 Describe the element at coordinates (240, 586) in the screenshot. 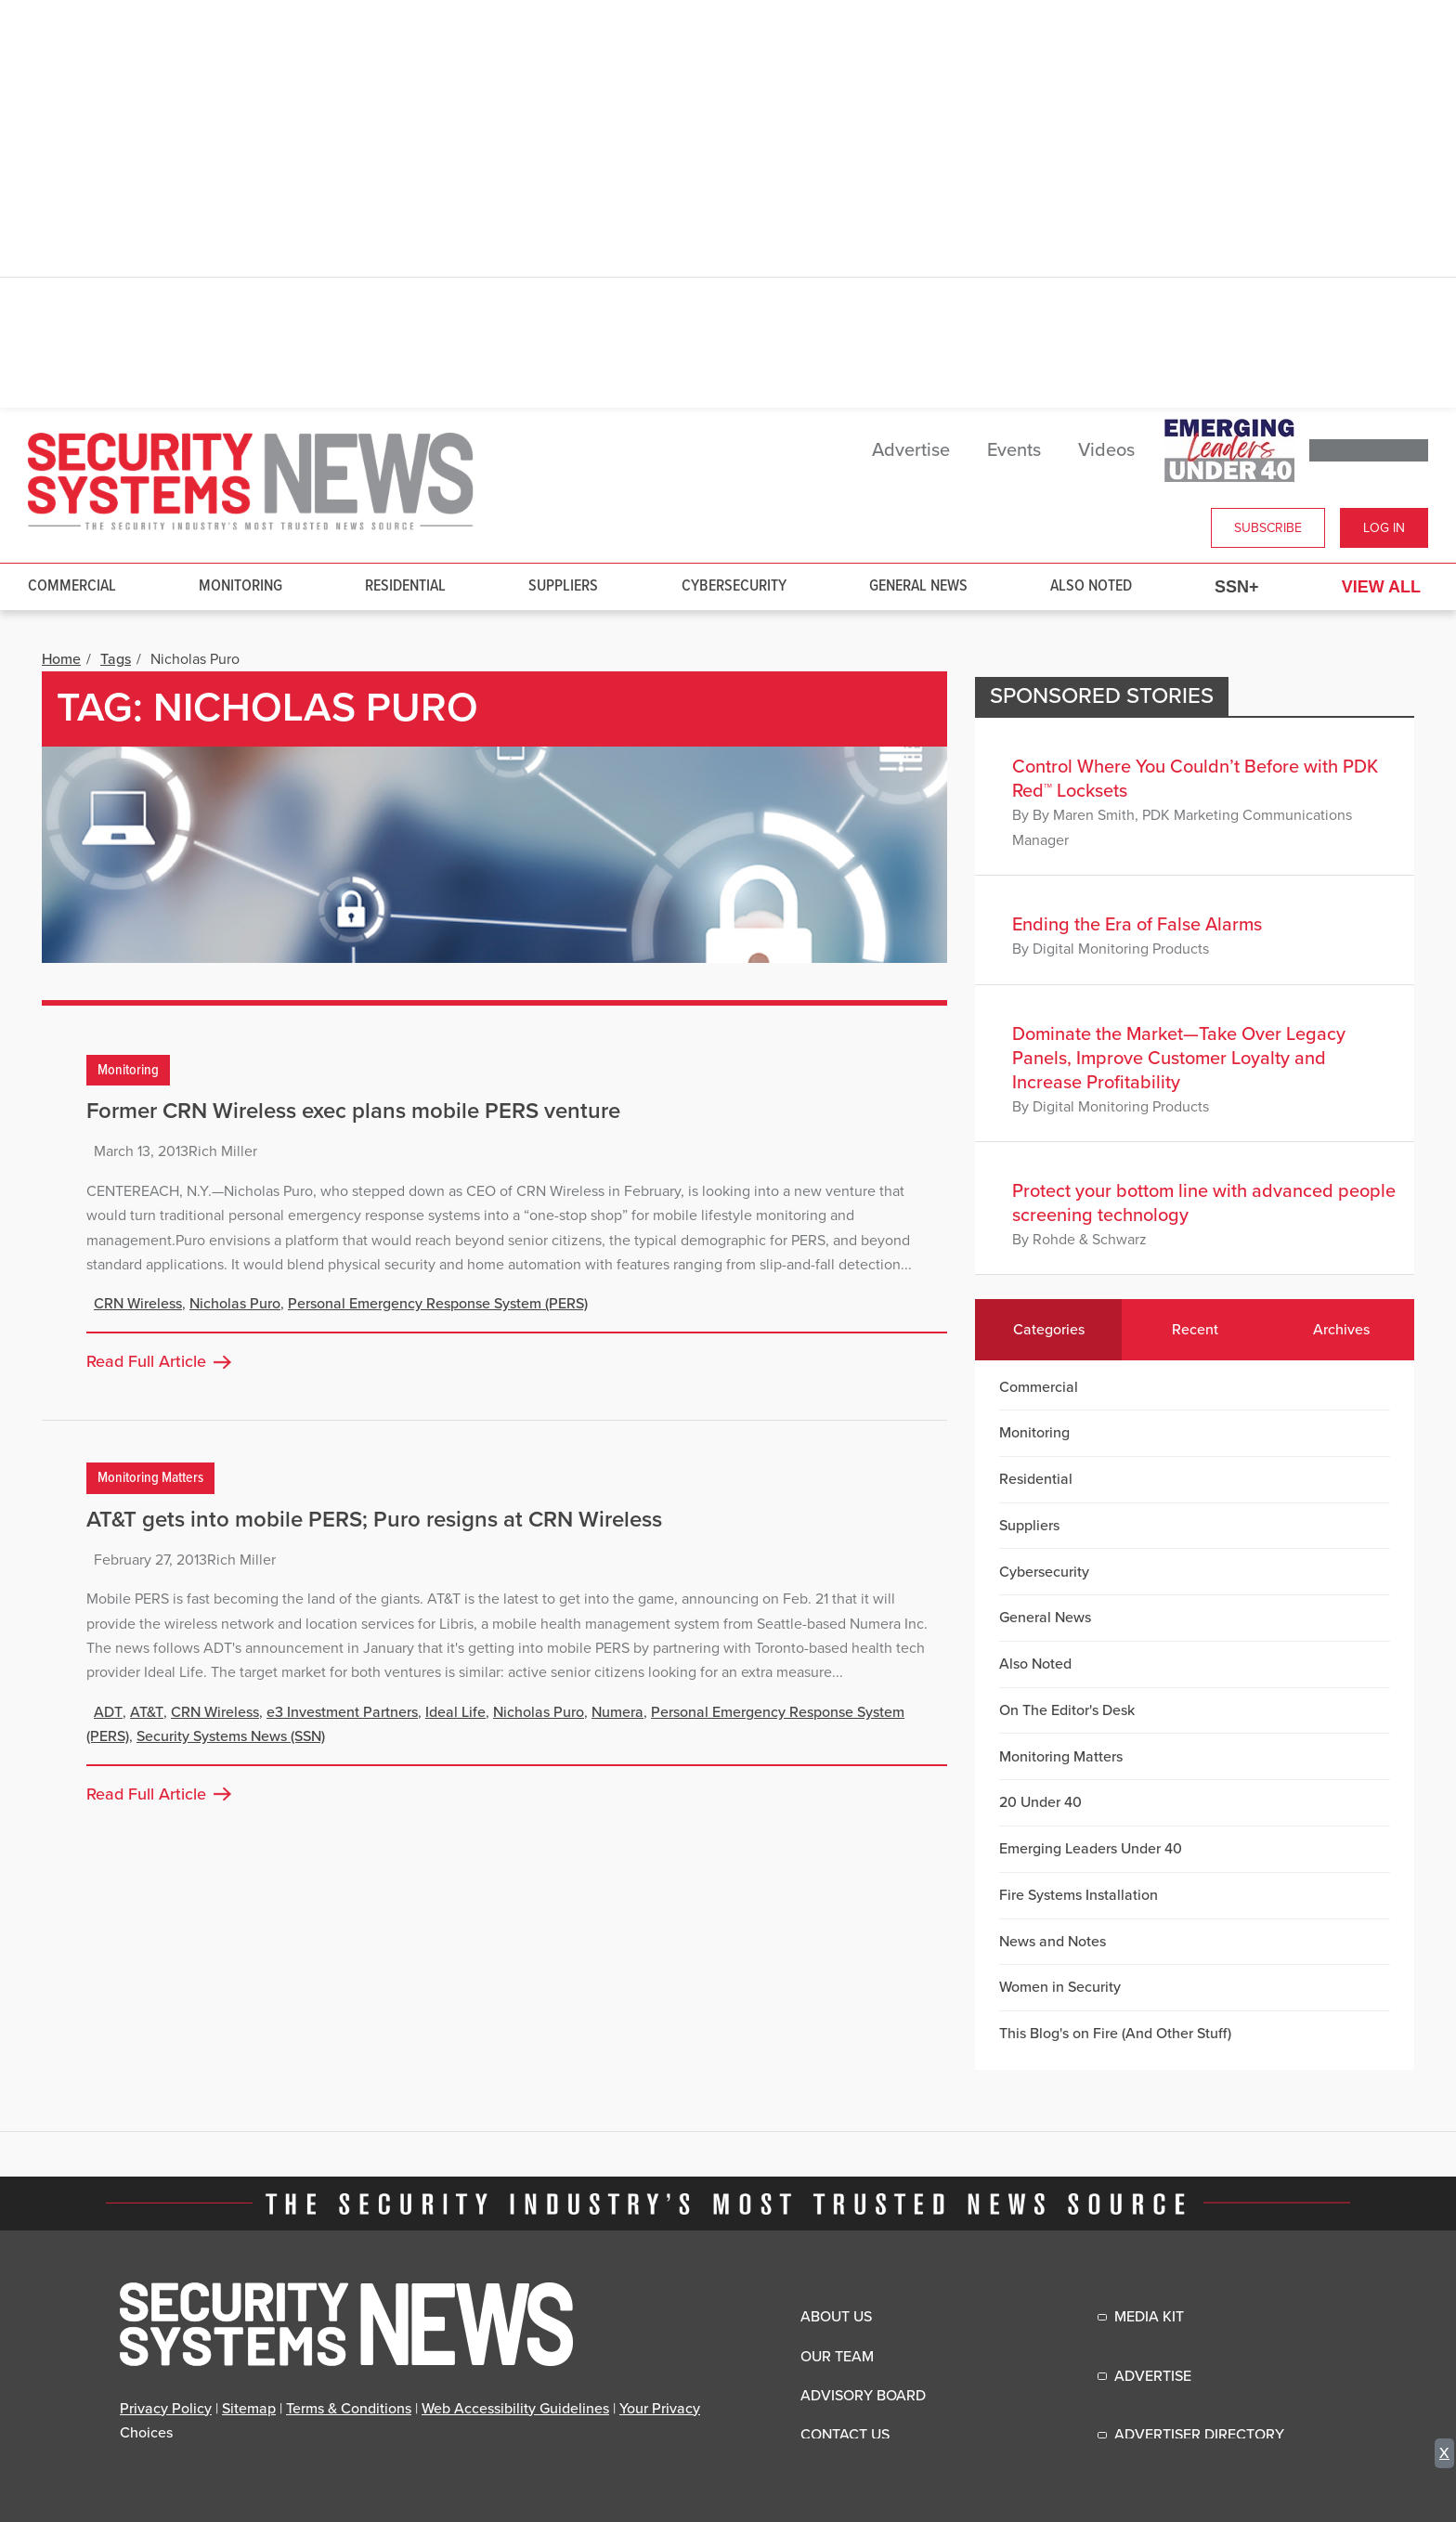

I see `Monitoring` at that location.